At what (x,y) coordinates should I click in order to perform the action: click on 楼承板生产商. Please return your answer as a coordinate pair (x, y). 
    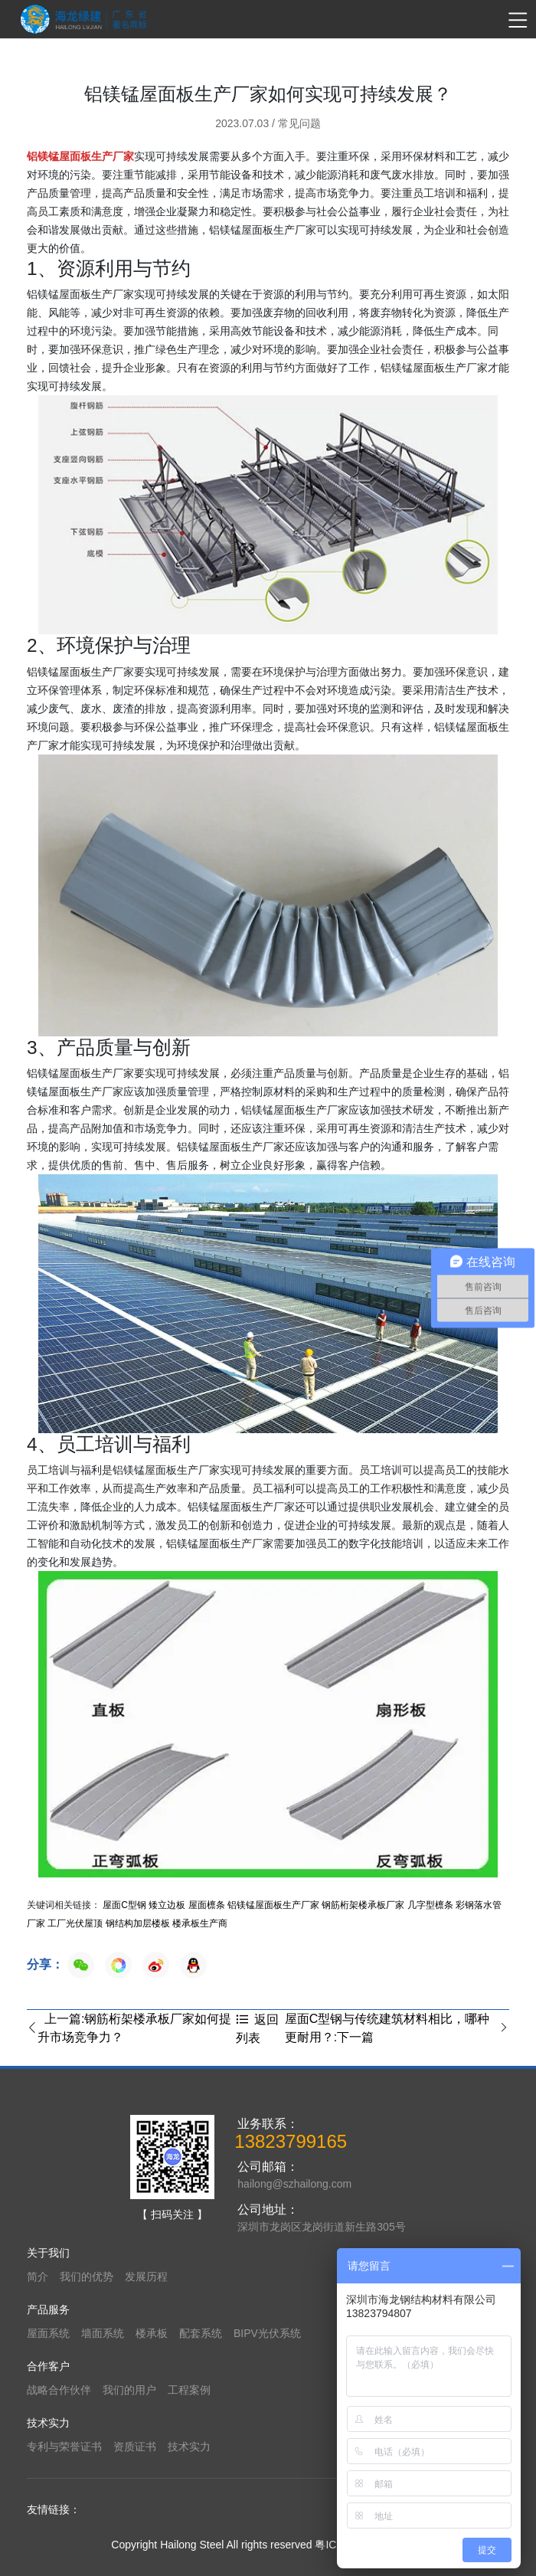
    Looking at the image, I should click on (199, 1923).